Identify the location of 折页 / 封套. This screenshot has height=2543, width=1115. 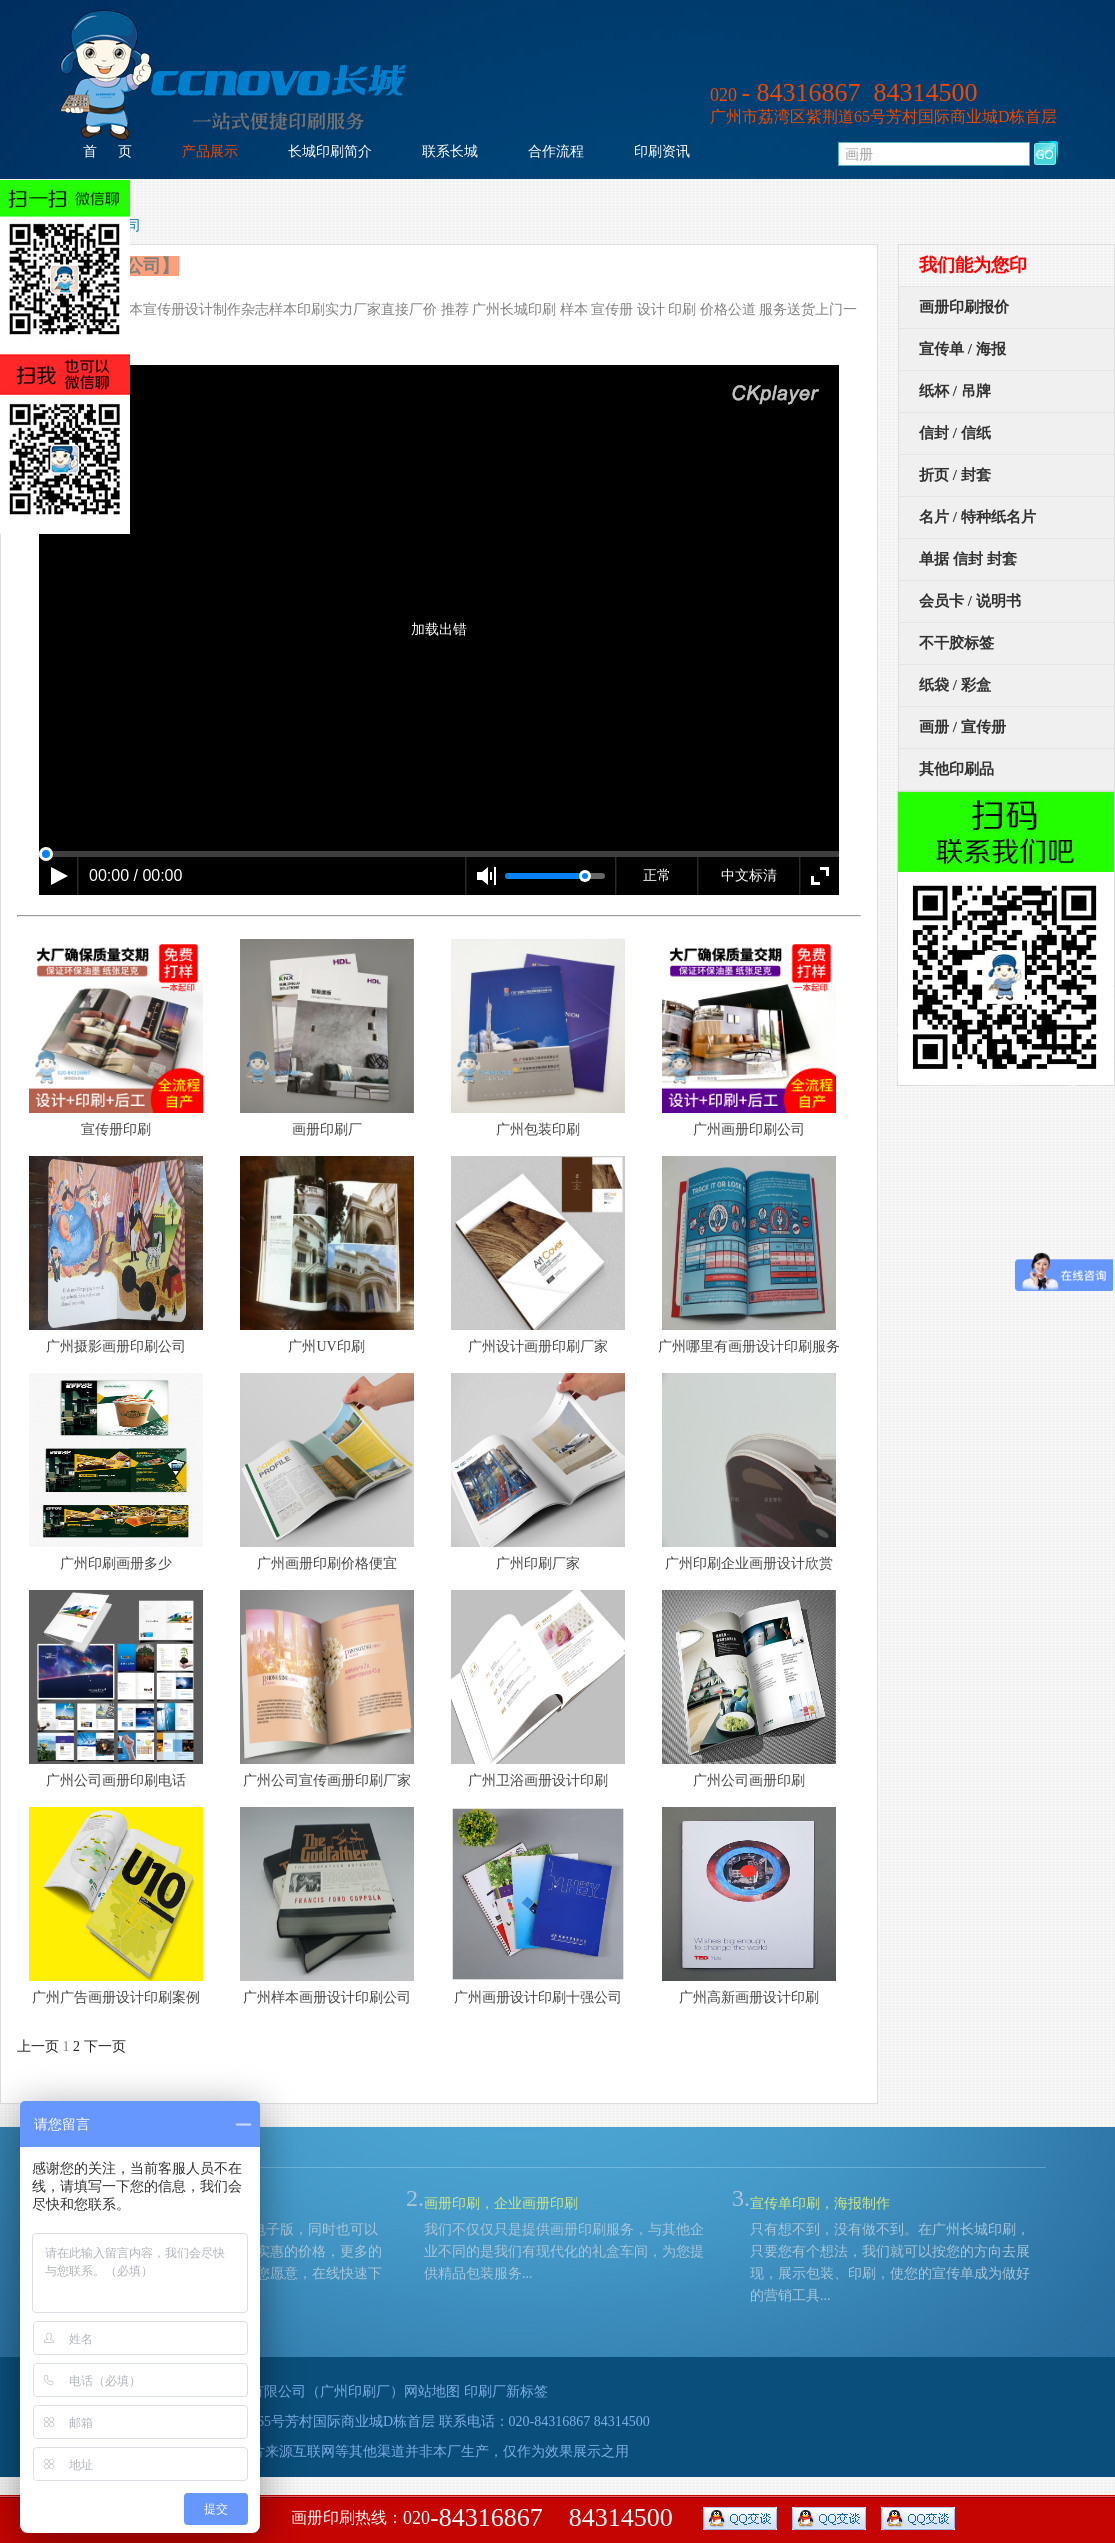
(955, 475).